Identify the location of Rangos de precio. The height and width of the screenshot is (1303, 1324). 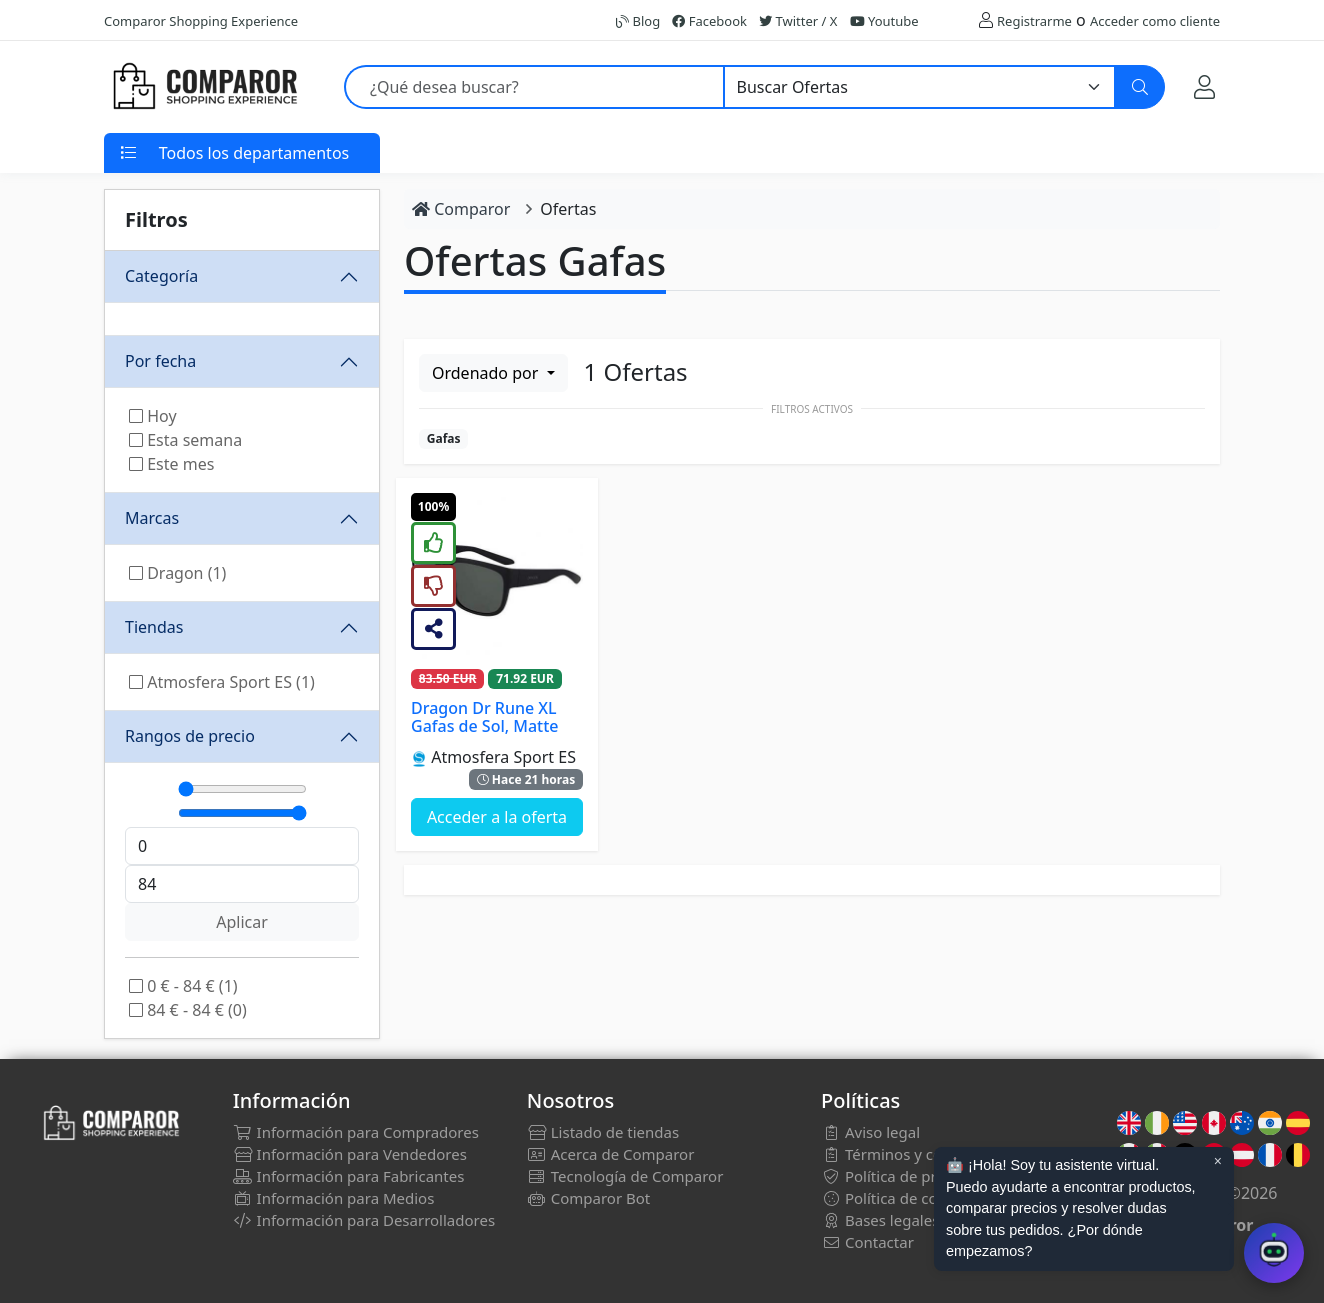
(190, 736).